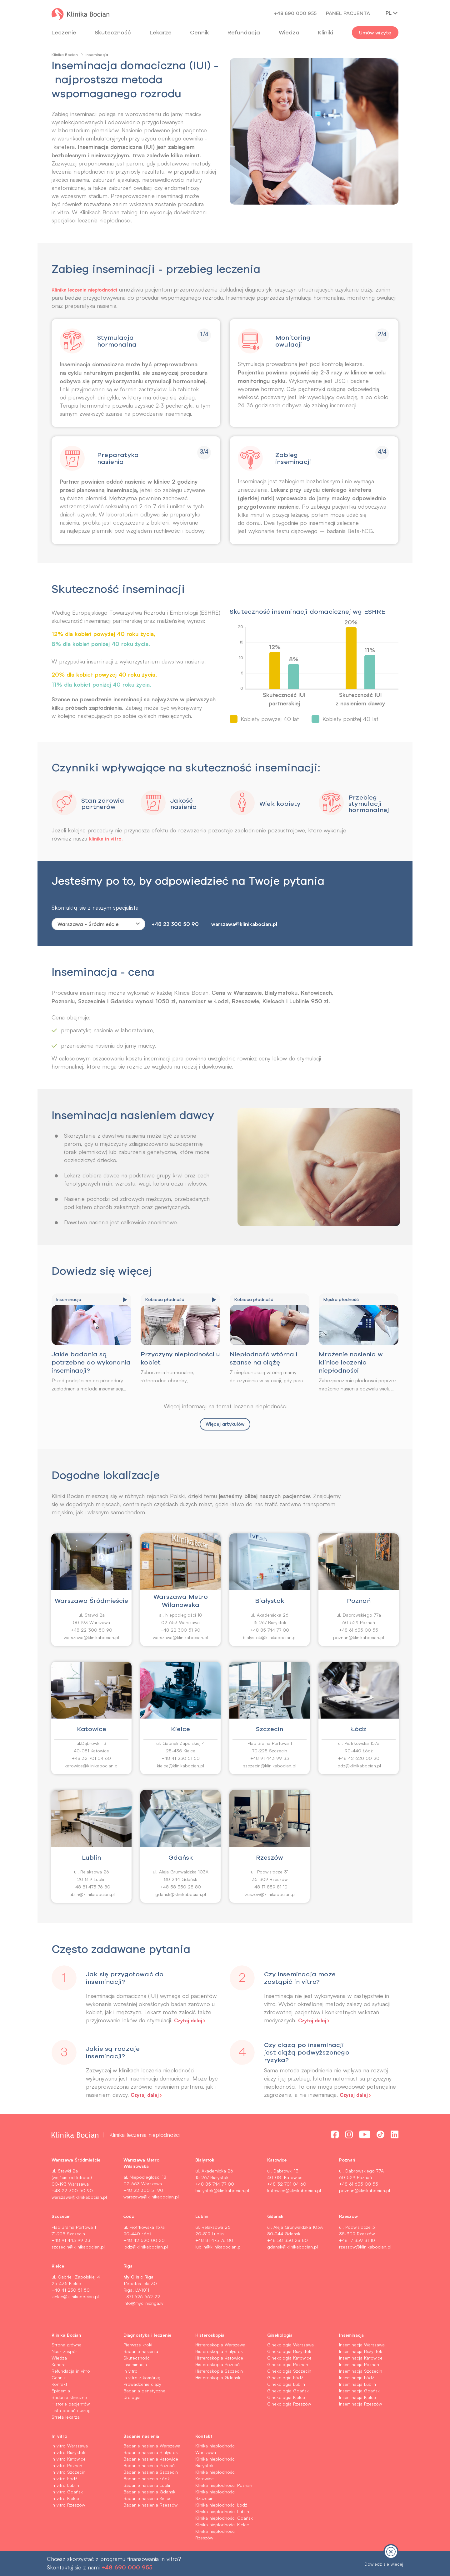  What do you see at coordinates (219, 2352) in the screenshot?
I see `Histeroskopia Białystok` at bounding box center [219, 2352].